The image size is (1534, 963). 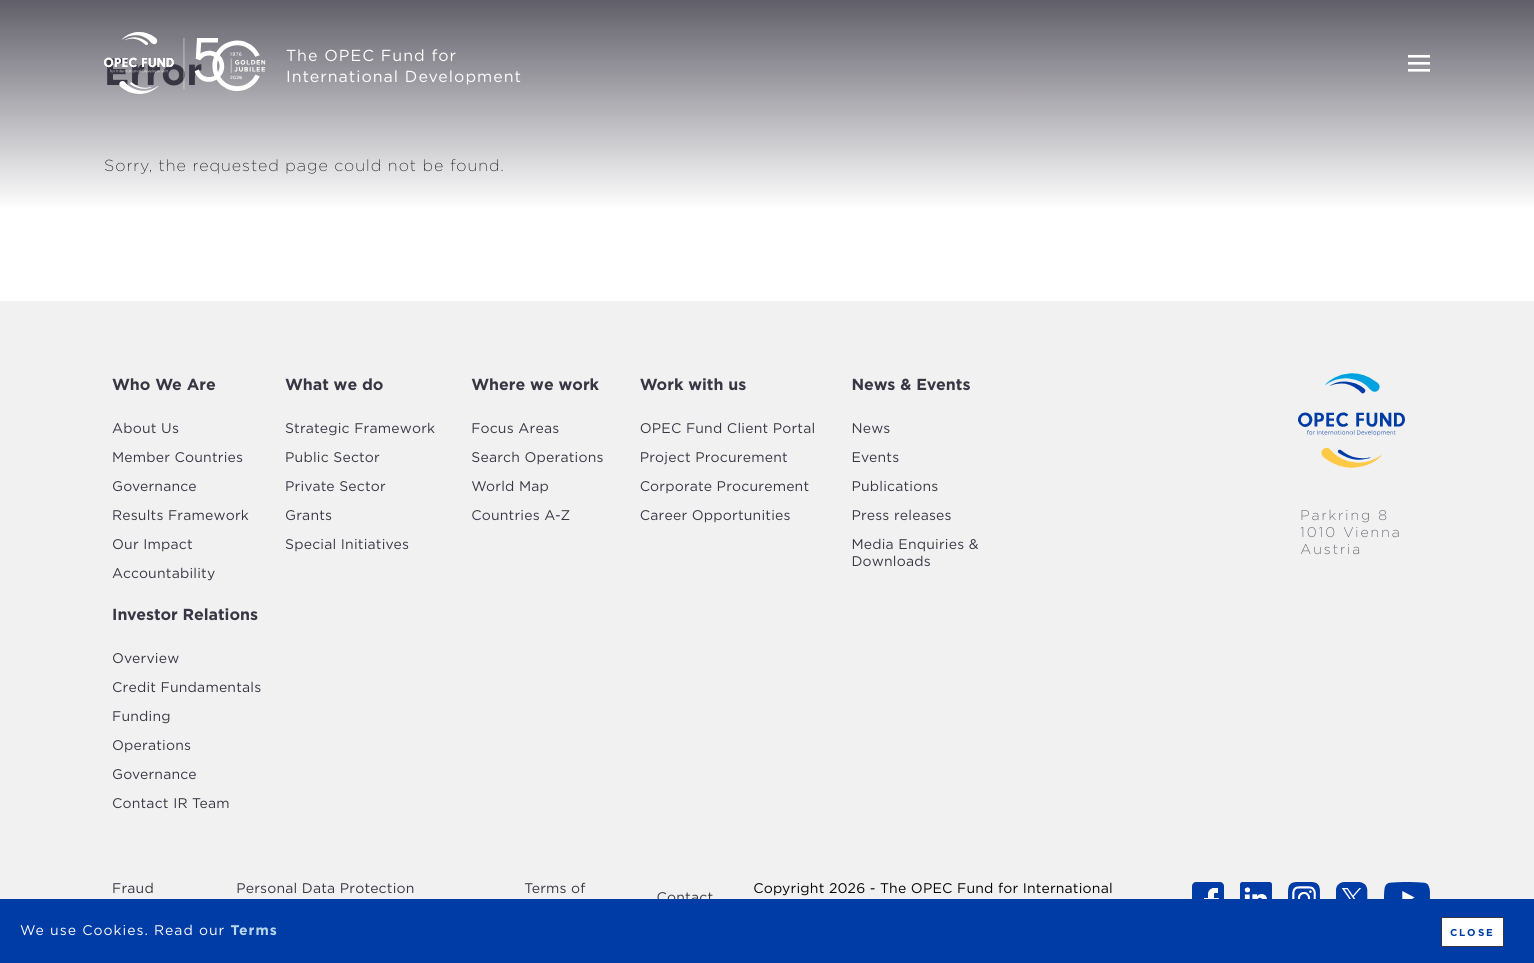 What do you see at coordinates (154, 487) in the screenshot?
I see `Governance` at bounding box center [154, 487].